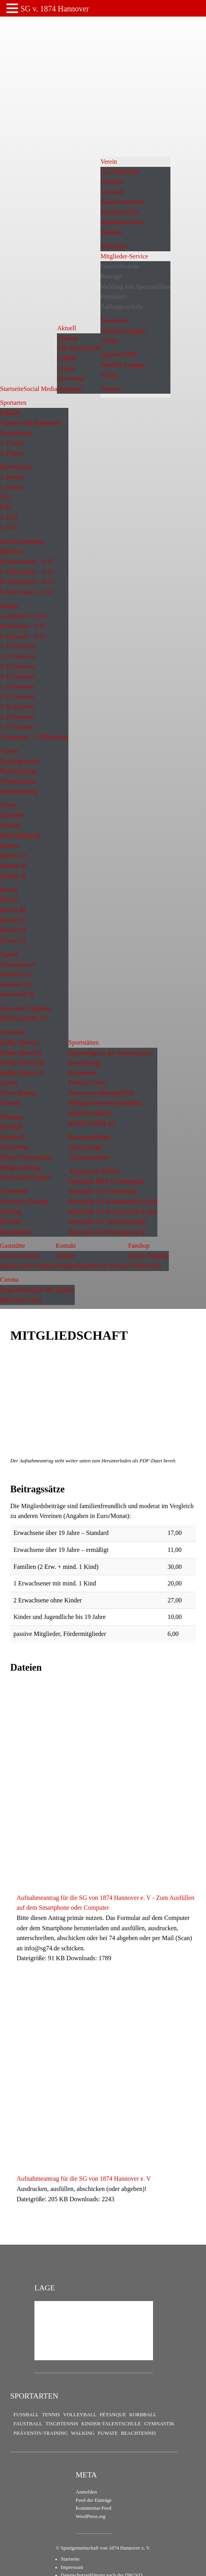 The width and height of the screenshot is (206, 2576). What do you see at coordinates (94, 2508) in the screenshot?
I see `Kommentar-Feed` at bounding box center [94, 2508].